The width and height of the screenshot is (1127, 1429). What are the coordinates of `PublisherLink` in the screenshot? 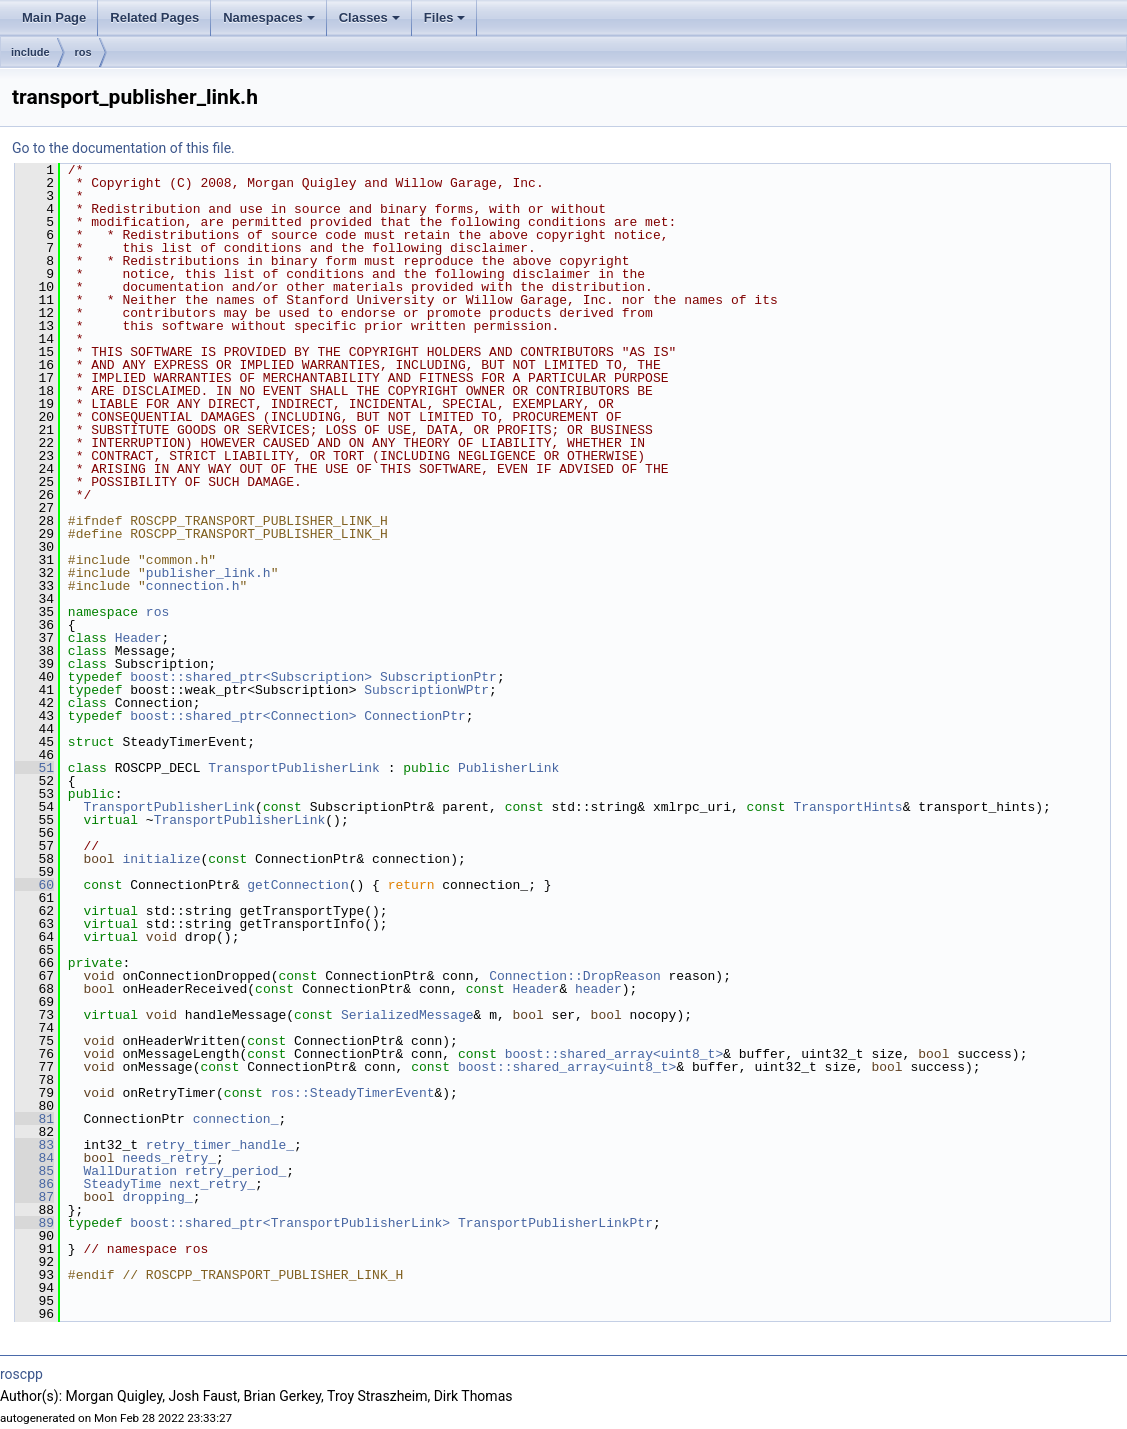 It's located at (508, 768).